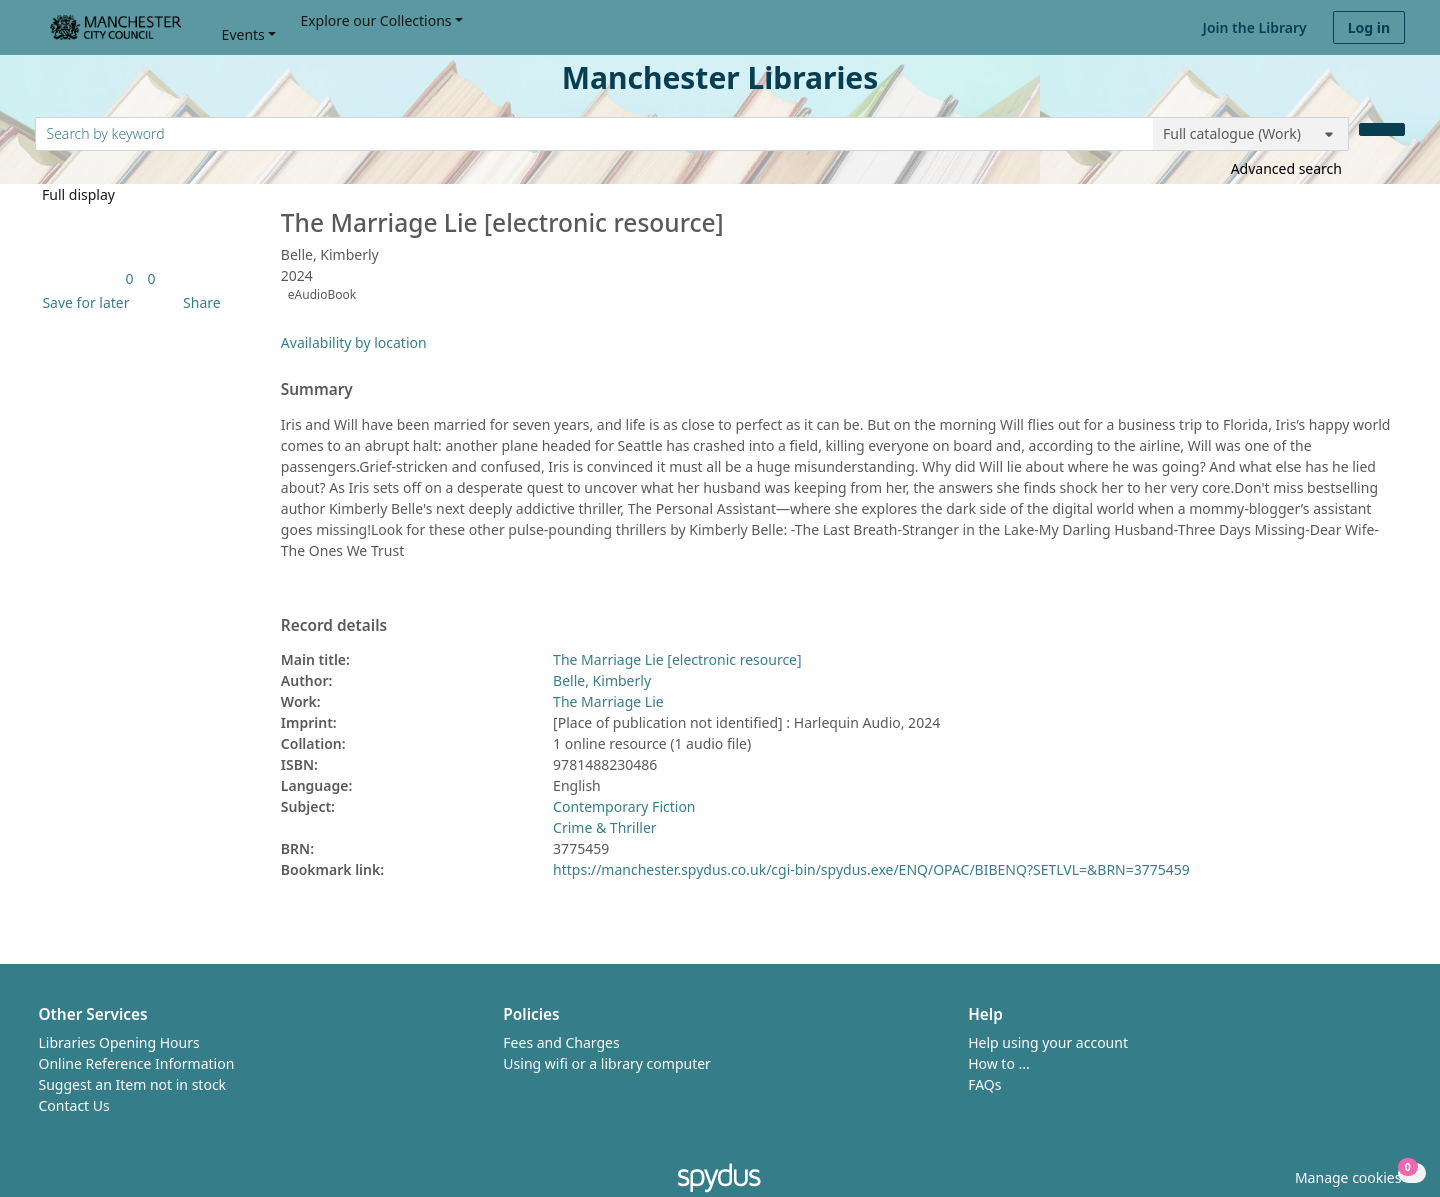 Image resolution: width=1440 pixels, height=1197 pixels. Describe the element at coordinates (133, 1084) in the screenshot. I see `Suggest an Item not in stock` at that location.